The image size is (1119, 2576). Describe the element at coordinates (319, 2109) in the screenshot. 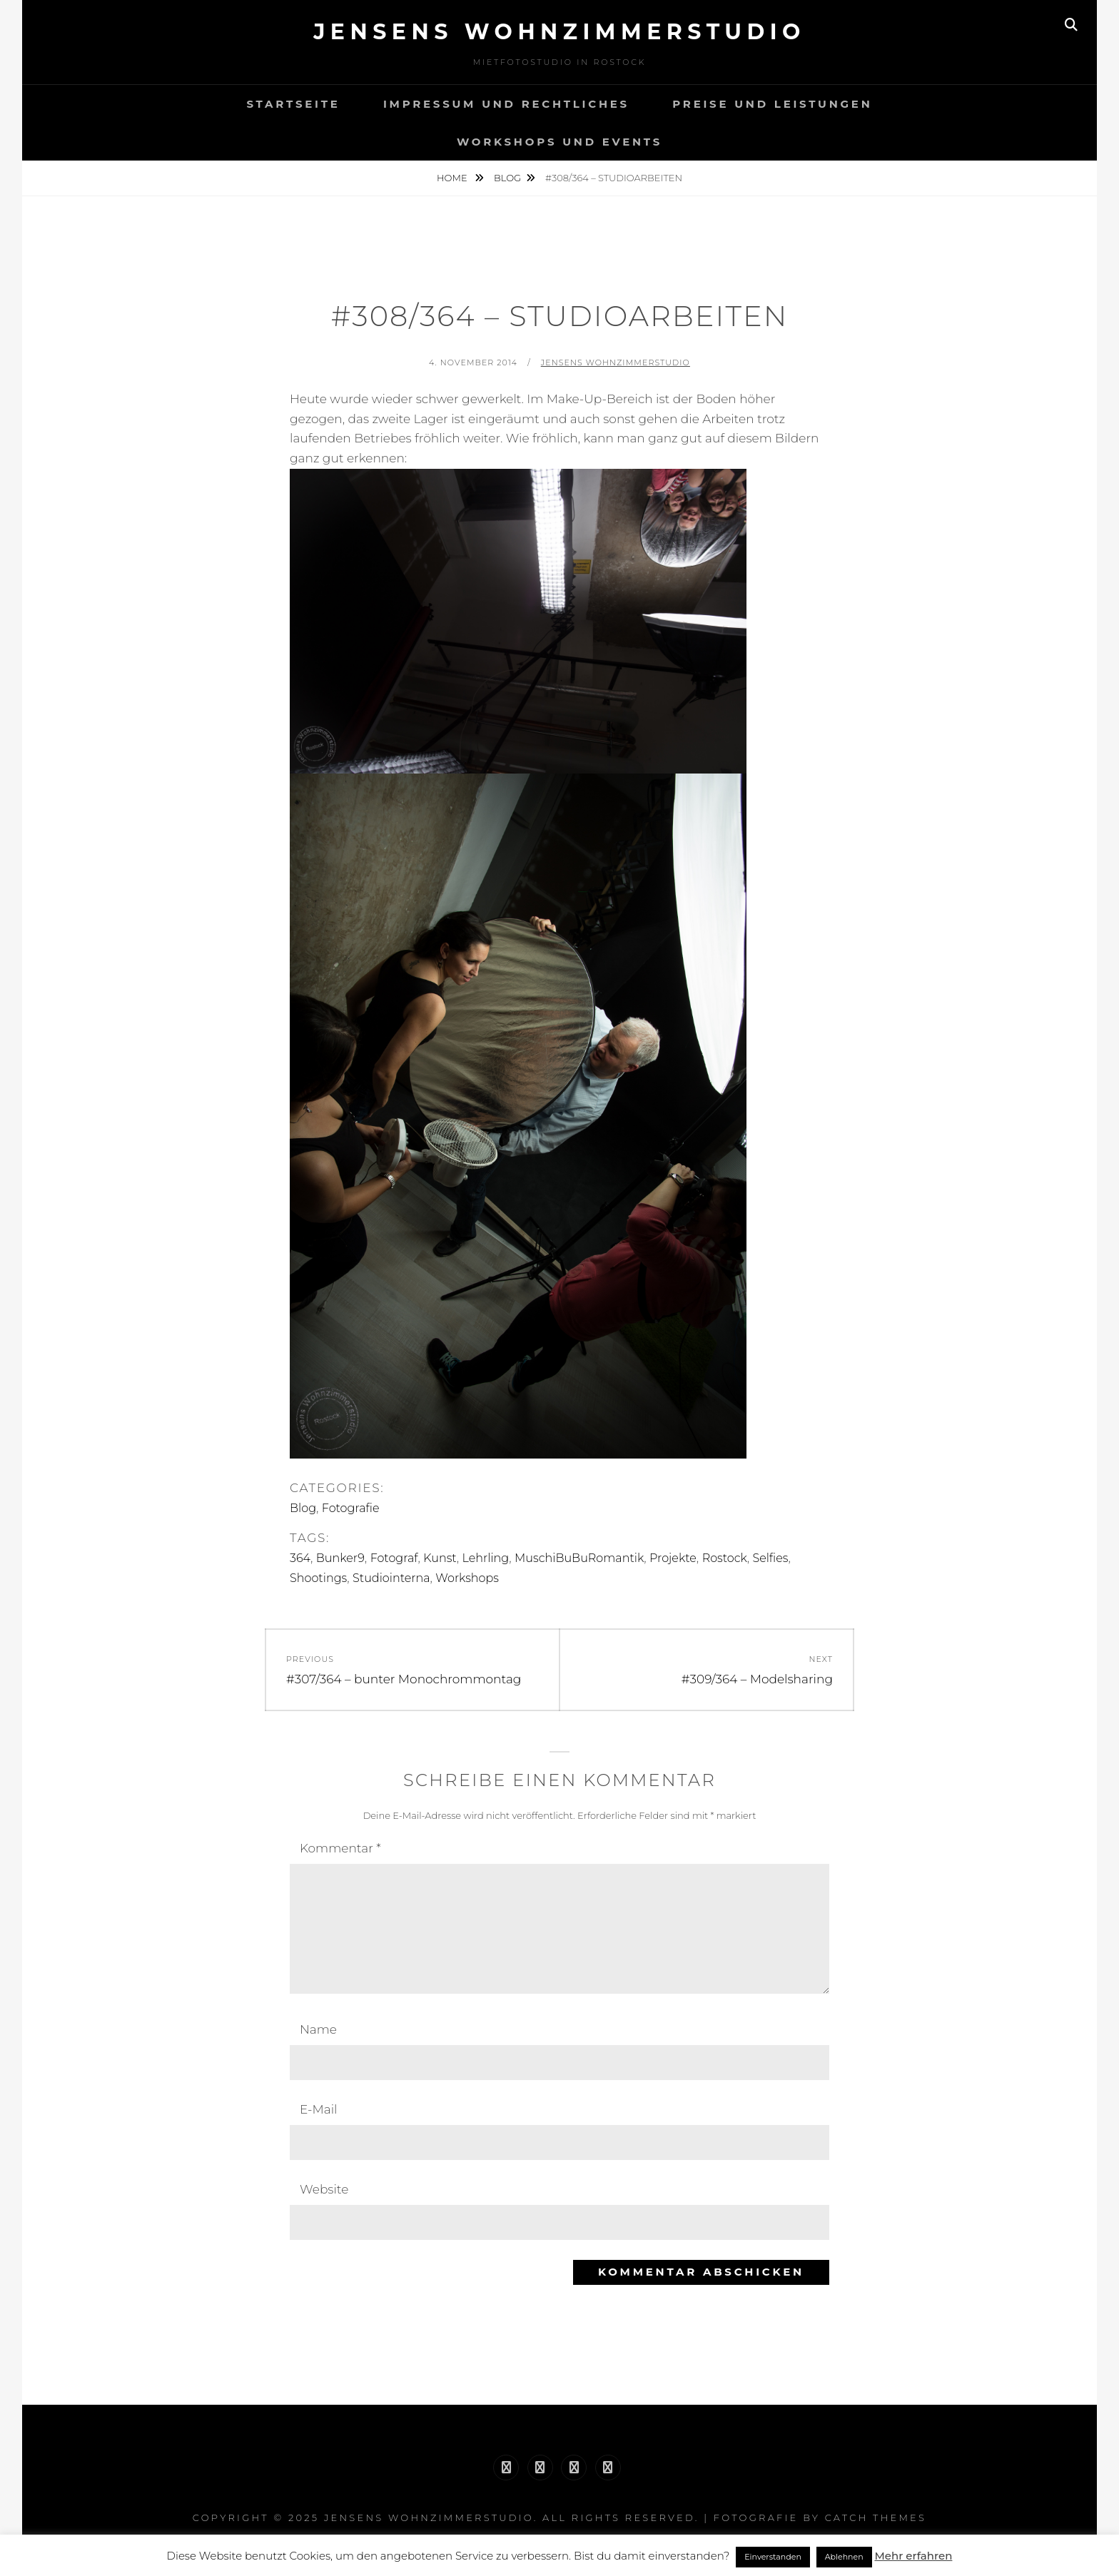

I see `E-Mail` at that location.